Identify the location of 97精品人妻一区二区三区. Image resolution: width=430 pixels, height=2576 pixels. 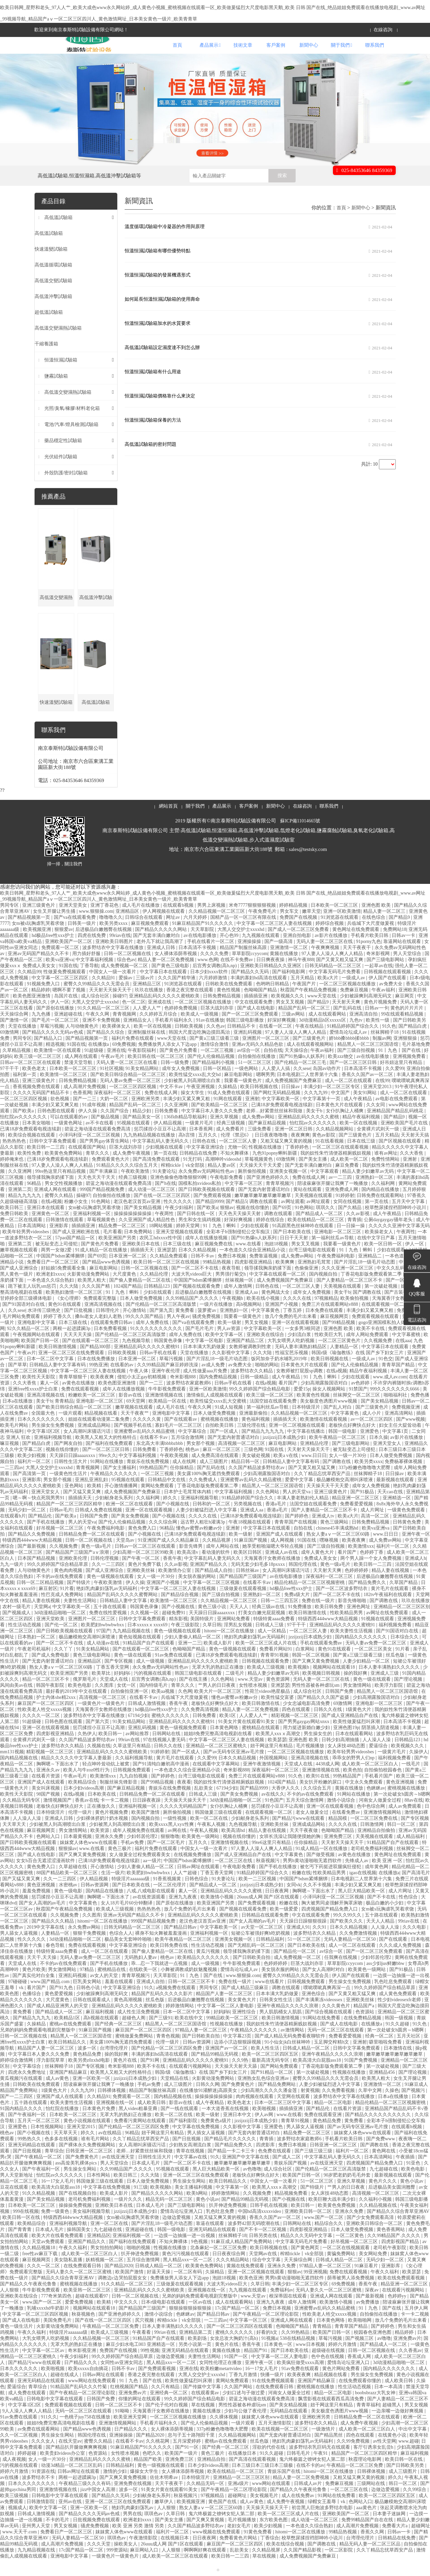
(201, 2046).